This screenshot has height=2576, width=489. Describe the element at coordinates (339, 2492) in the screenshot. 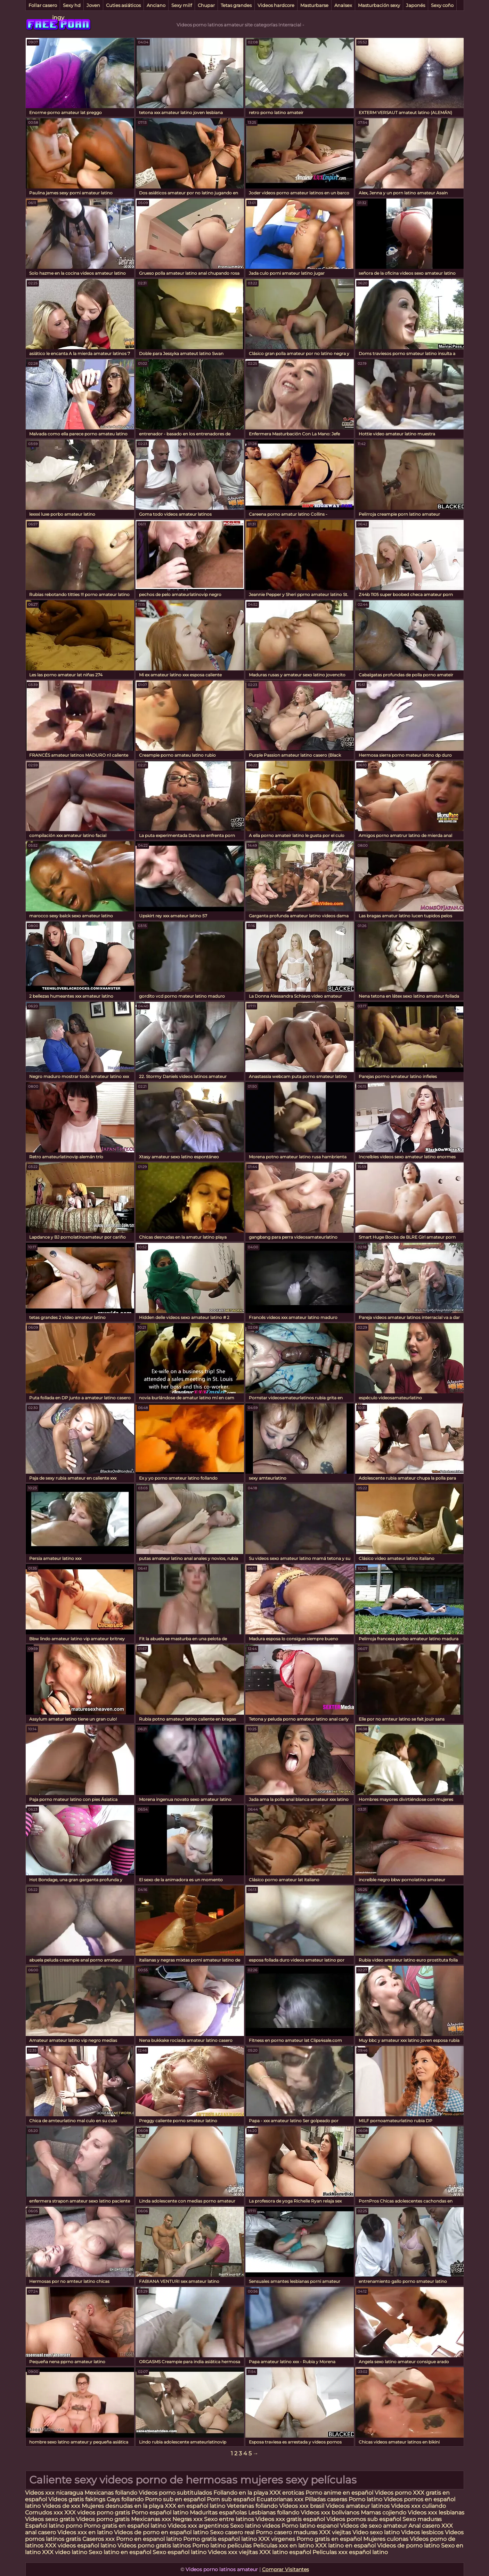

I see `Porno anime en español` at that location.